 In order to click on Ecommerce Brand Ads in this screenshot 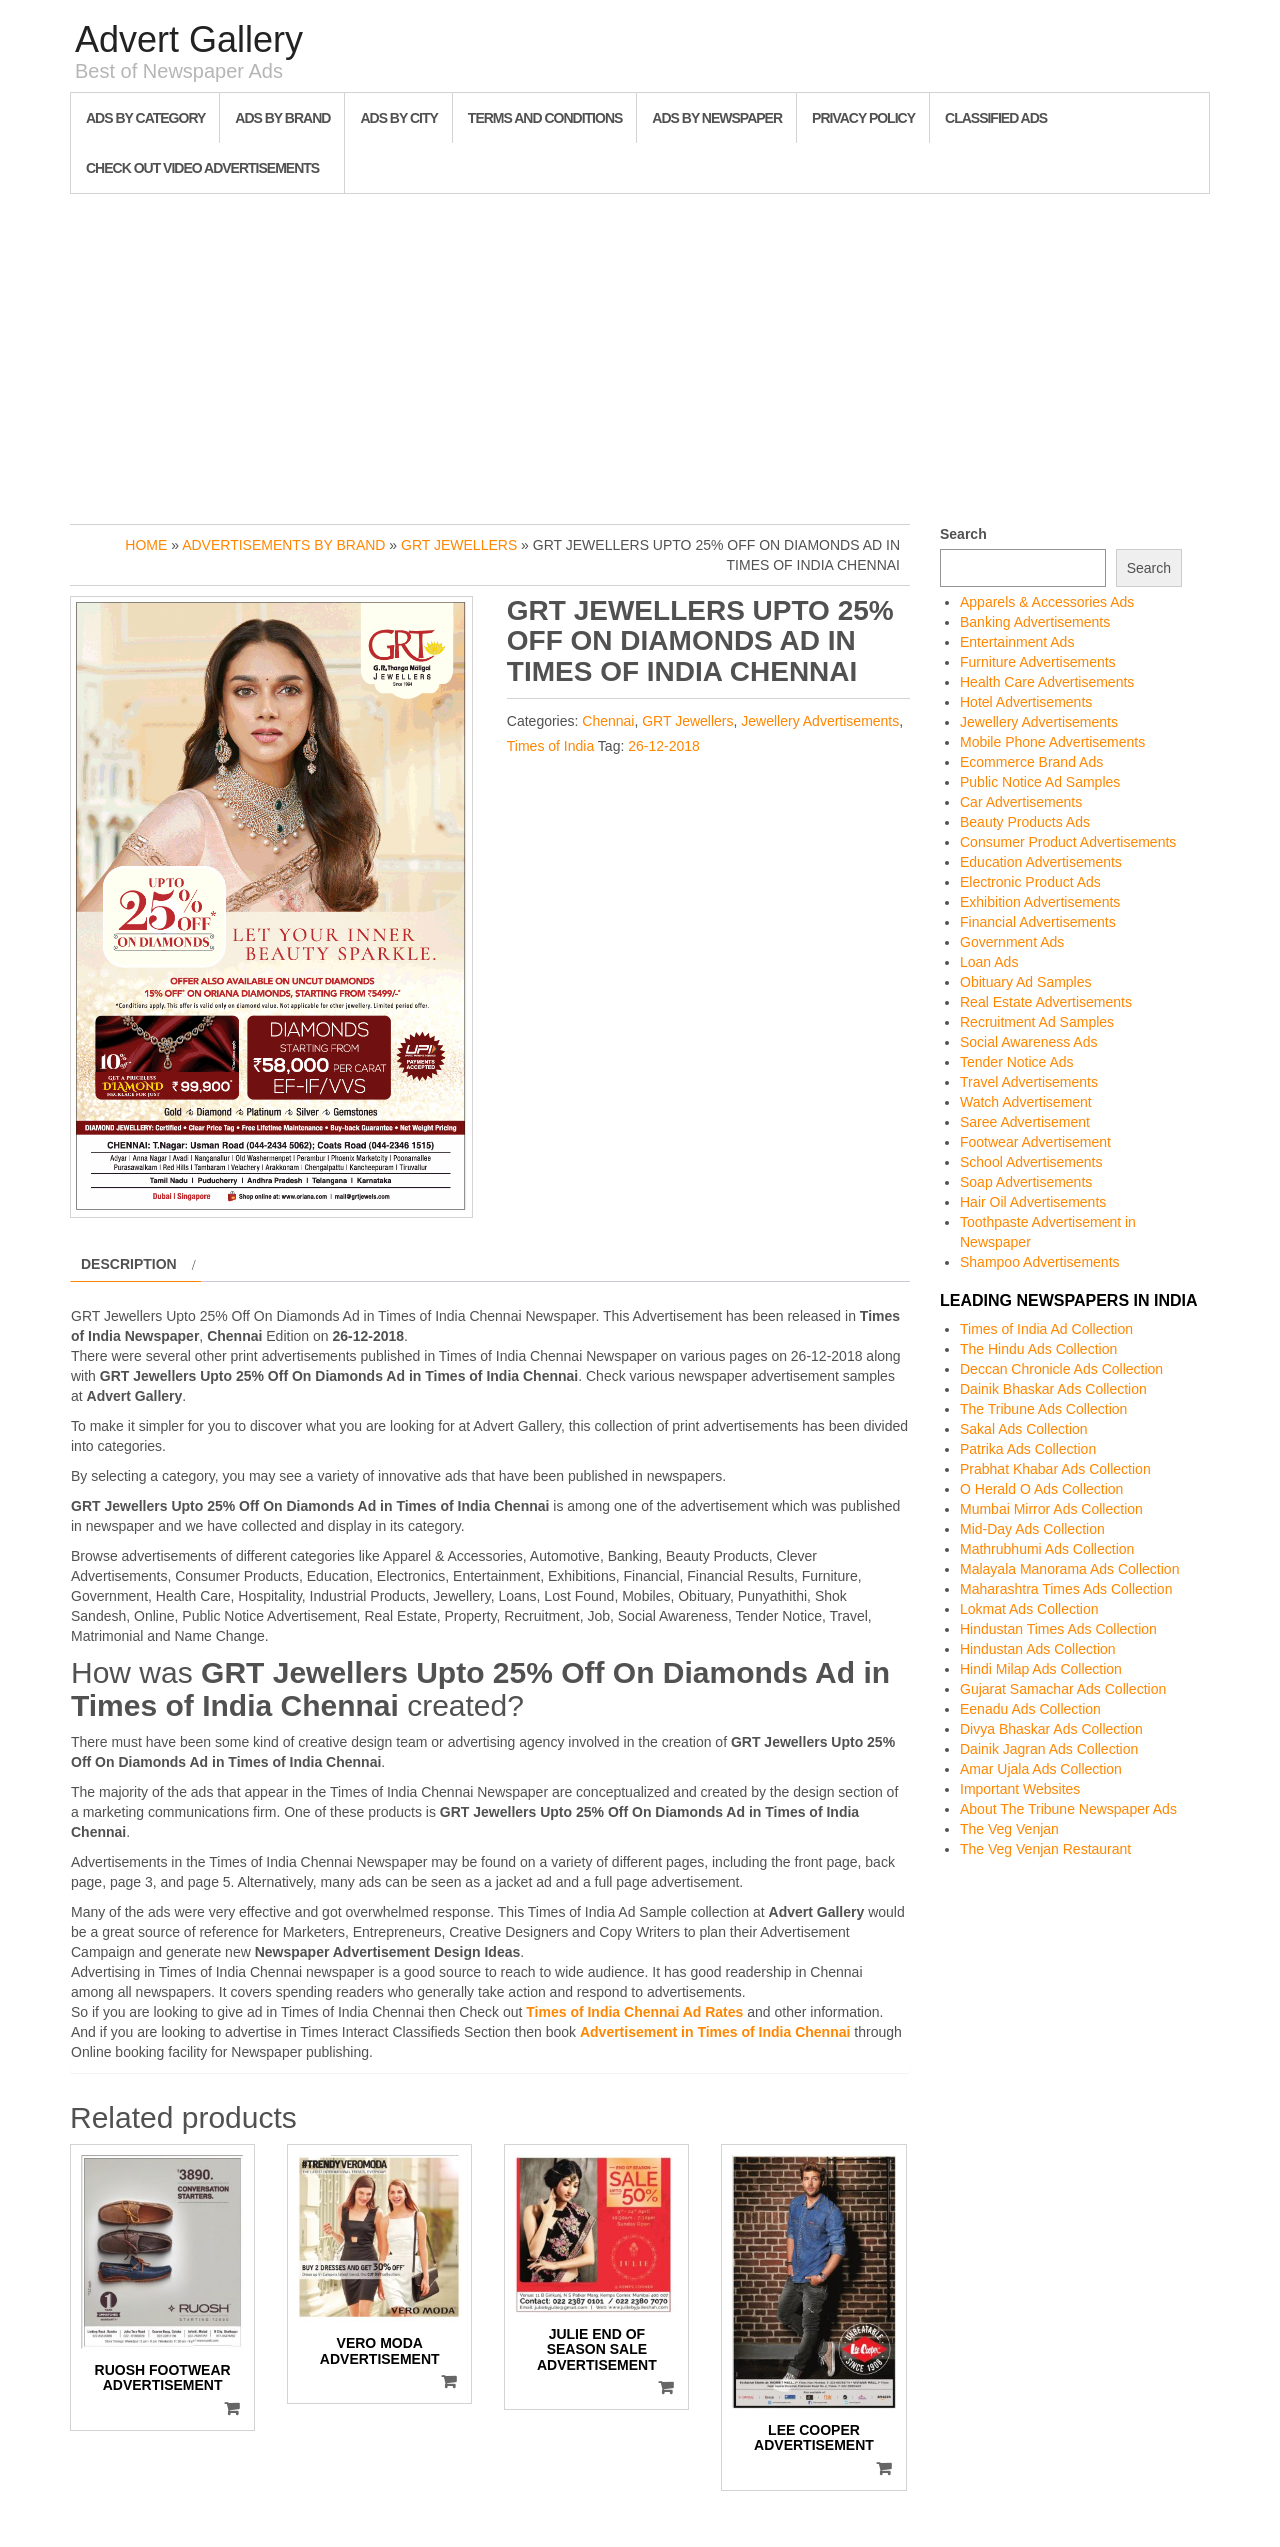, I will do `click(1031, 762)`.